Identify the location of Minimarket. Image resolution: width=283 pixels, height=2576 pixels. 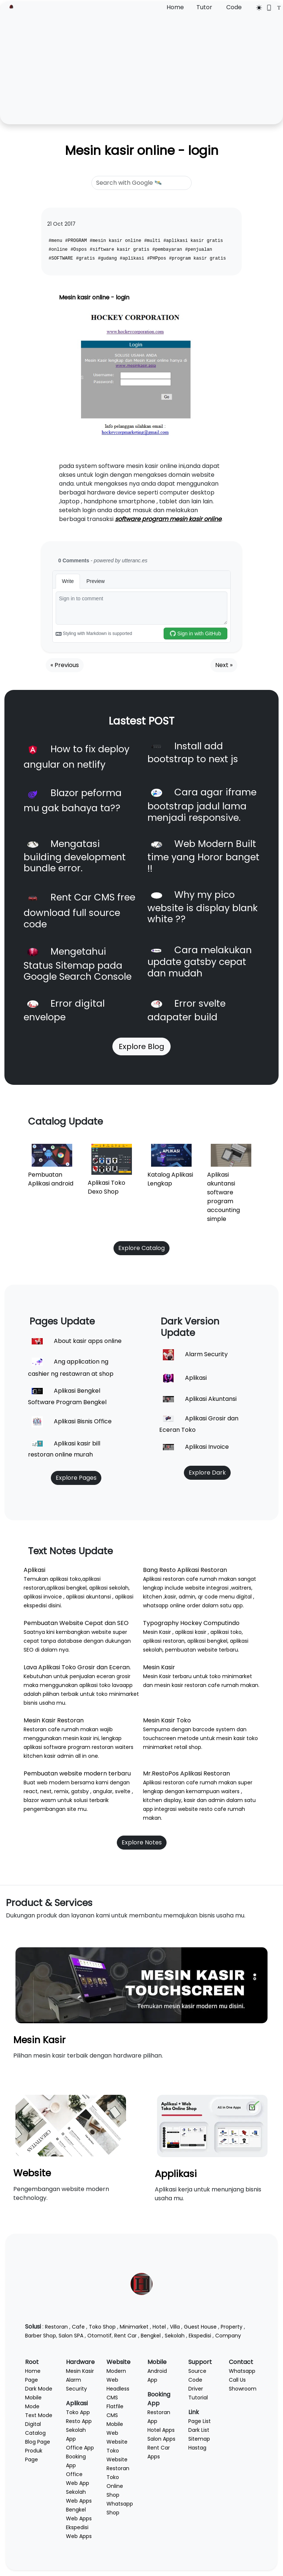
(134, 2326).